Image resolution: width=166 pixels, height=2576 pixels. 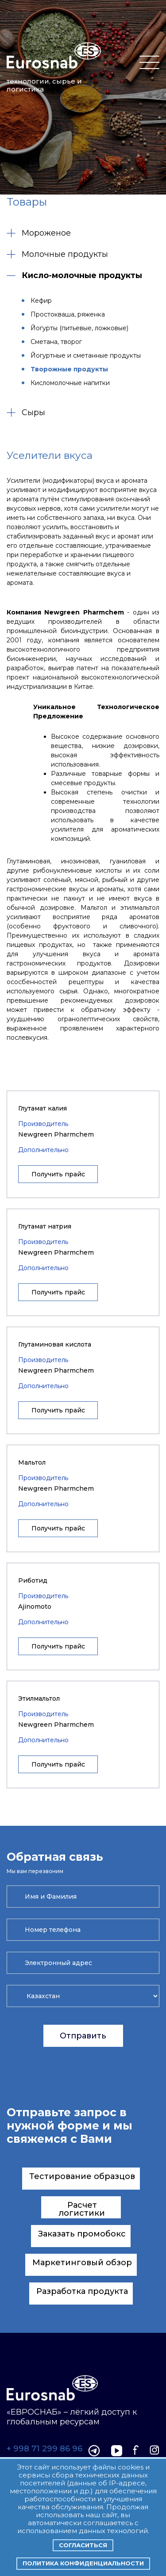 What do you see at coordinates (82, 2262) in the screenshot?
I see `Маркетинговый обзор` at bounding box center [82, 2262].